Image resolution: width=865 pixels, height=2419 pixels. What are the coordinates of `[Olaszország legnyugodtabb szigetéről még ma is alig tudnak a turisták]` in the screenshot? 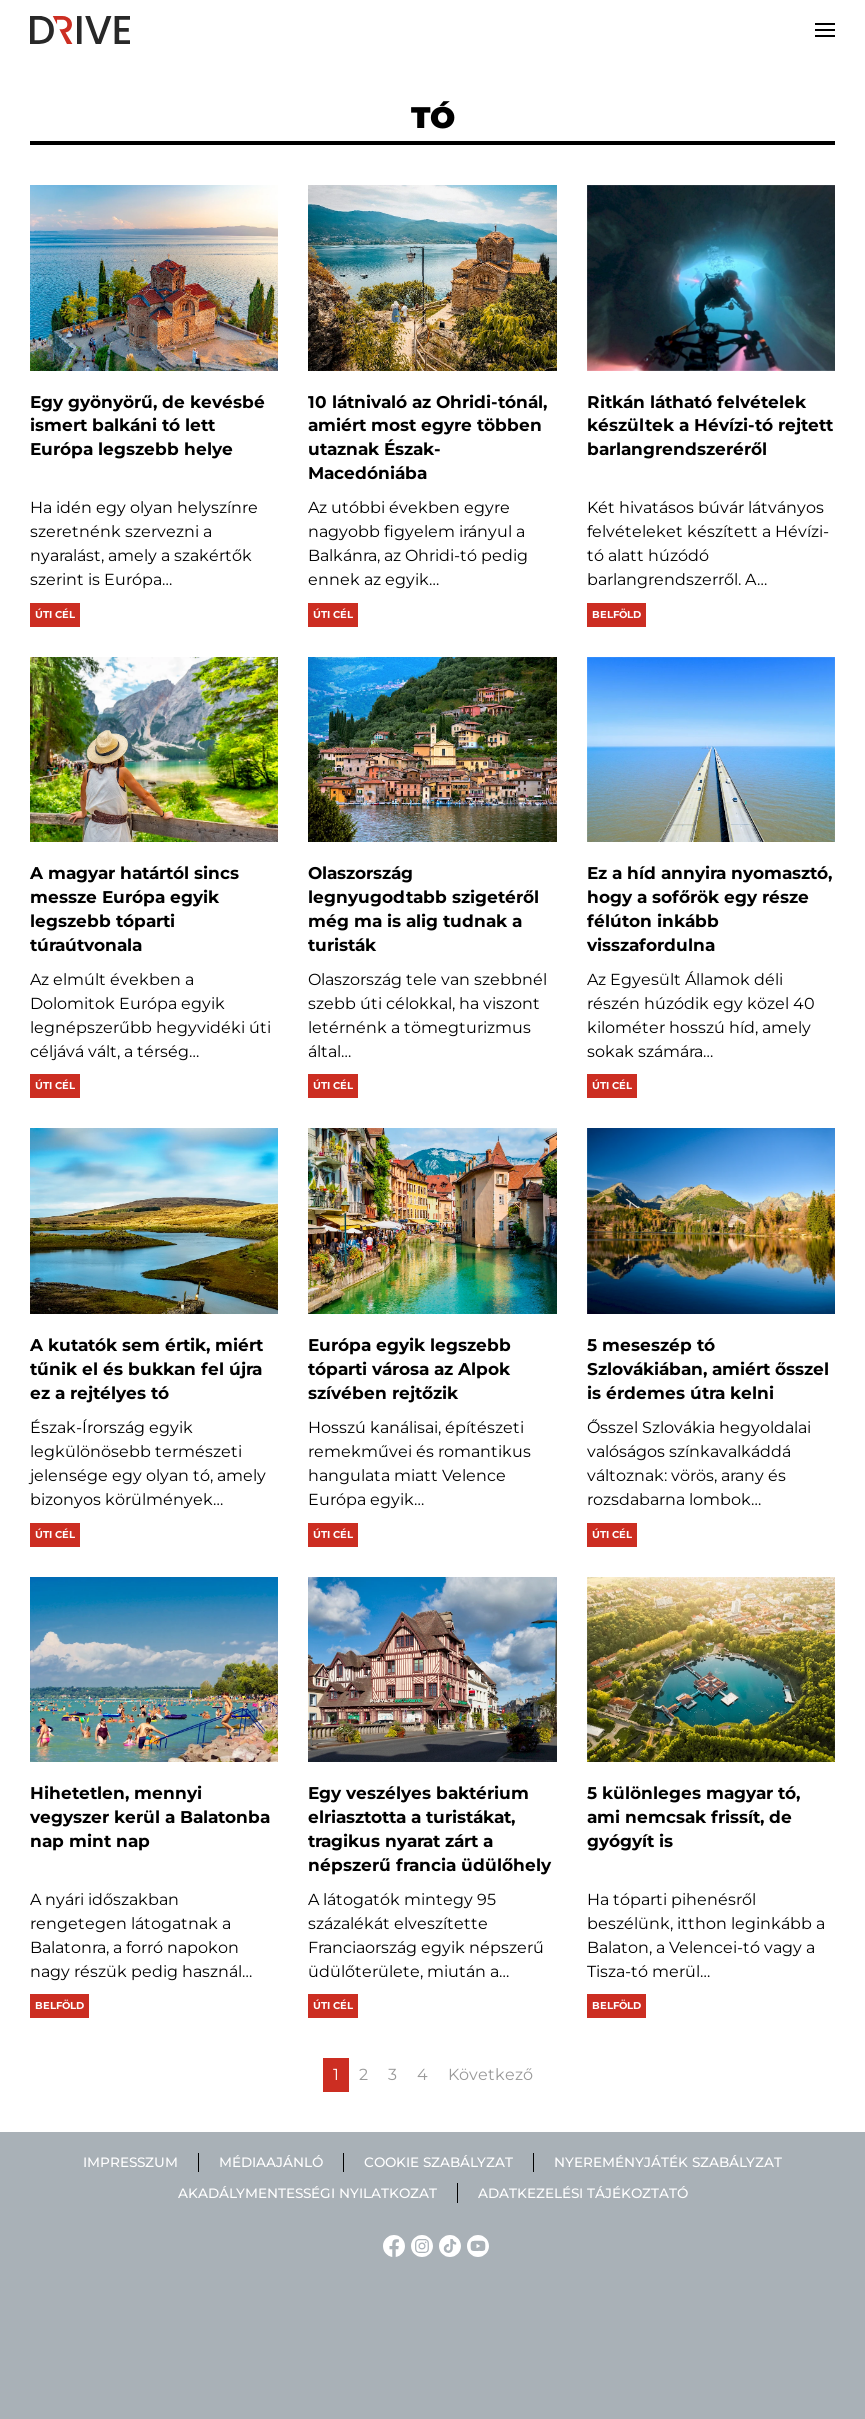 It's located at (432, 750).